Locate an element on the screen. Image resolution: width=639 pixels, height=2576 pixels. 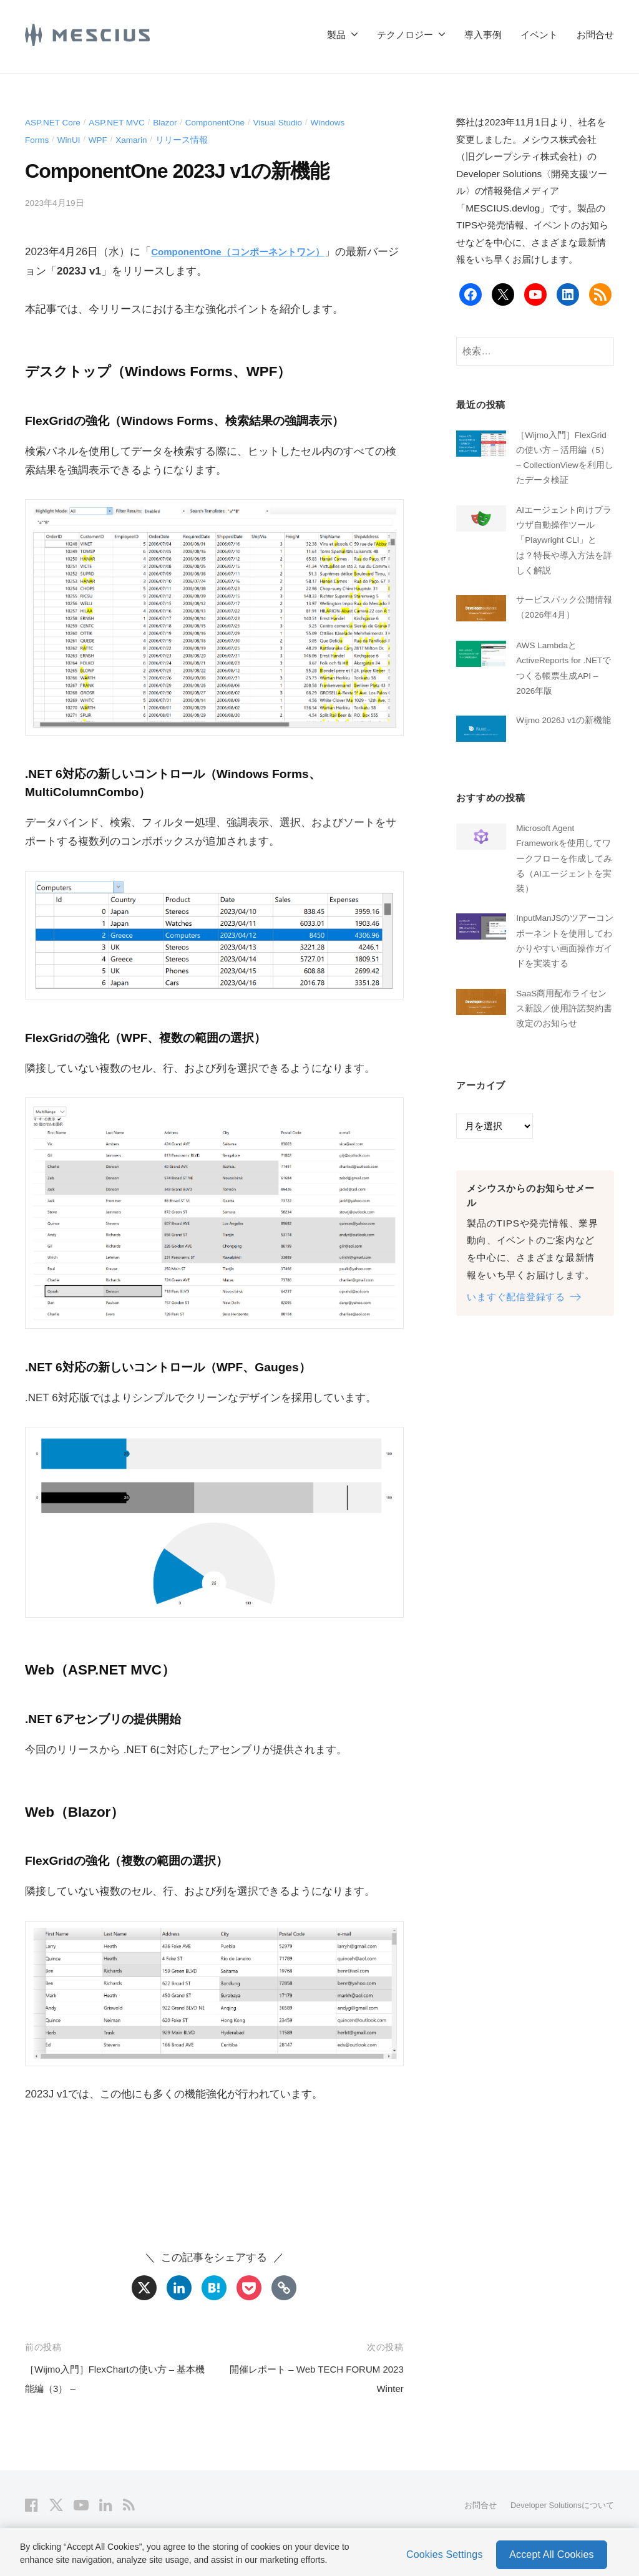
イベント is located at coordinates (539, 34).